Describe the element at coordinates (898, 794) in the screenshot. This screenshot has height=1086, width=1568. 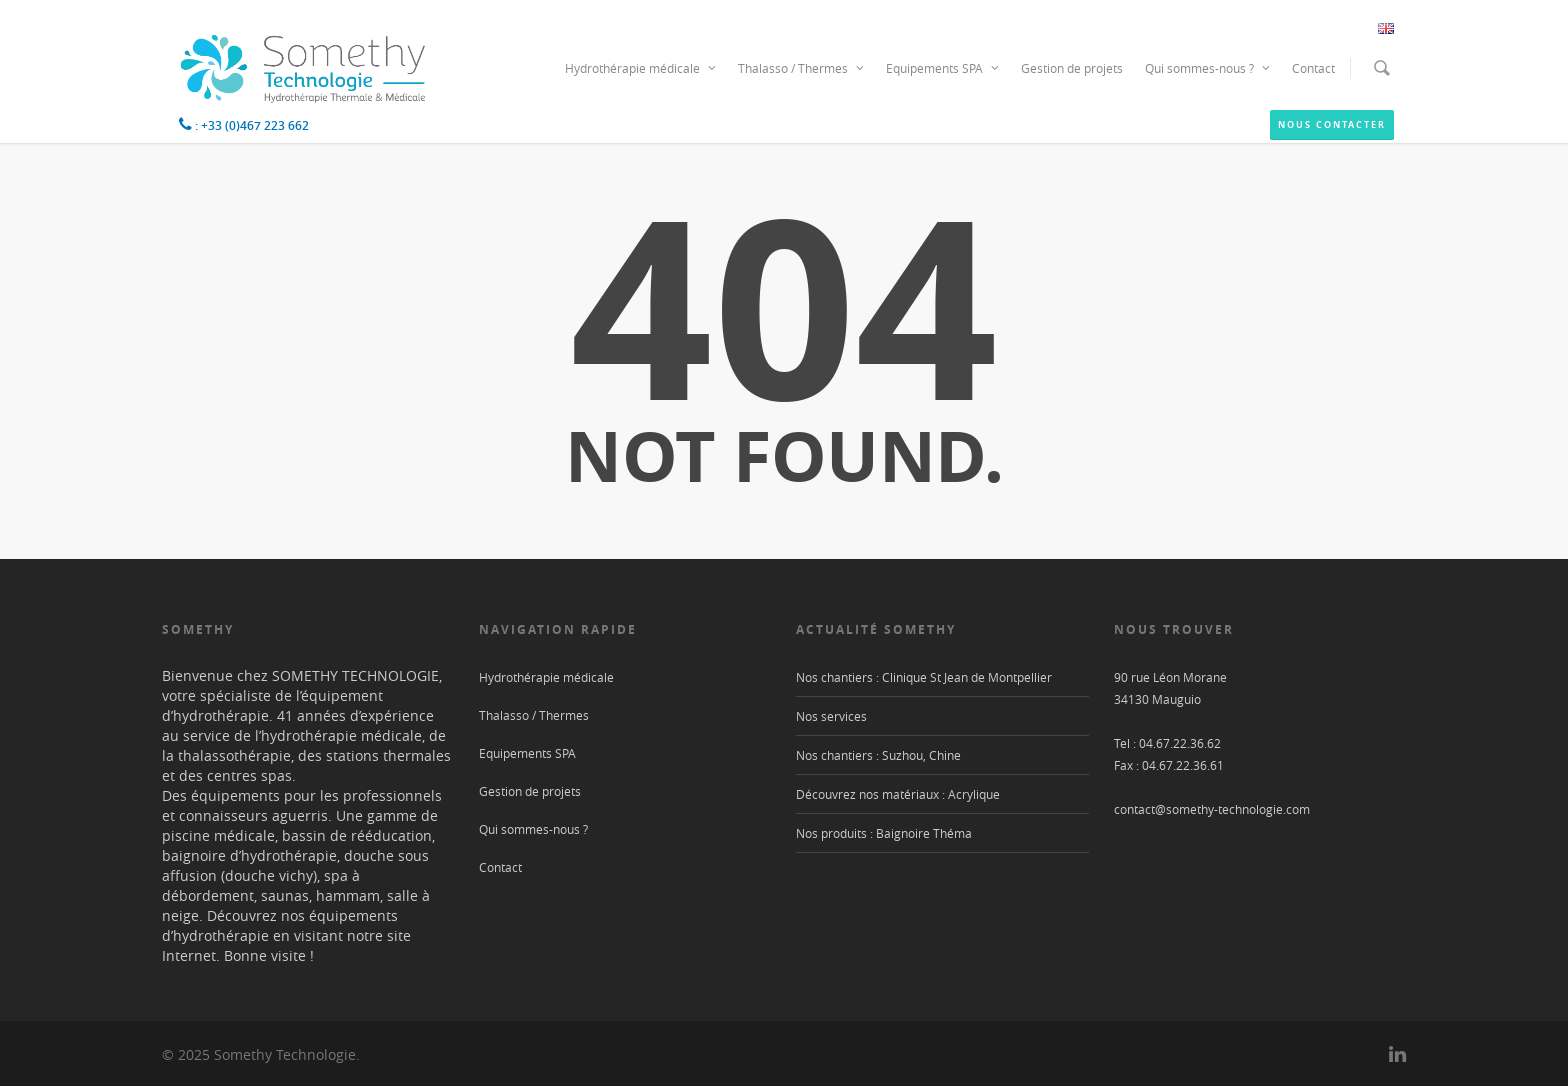
I see `Découvrez nos matériaux : Acrylique` at that location.